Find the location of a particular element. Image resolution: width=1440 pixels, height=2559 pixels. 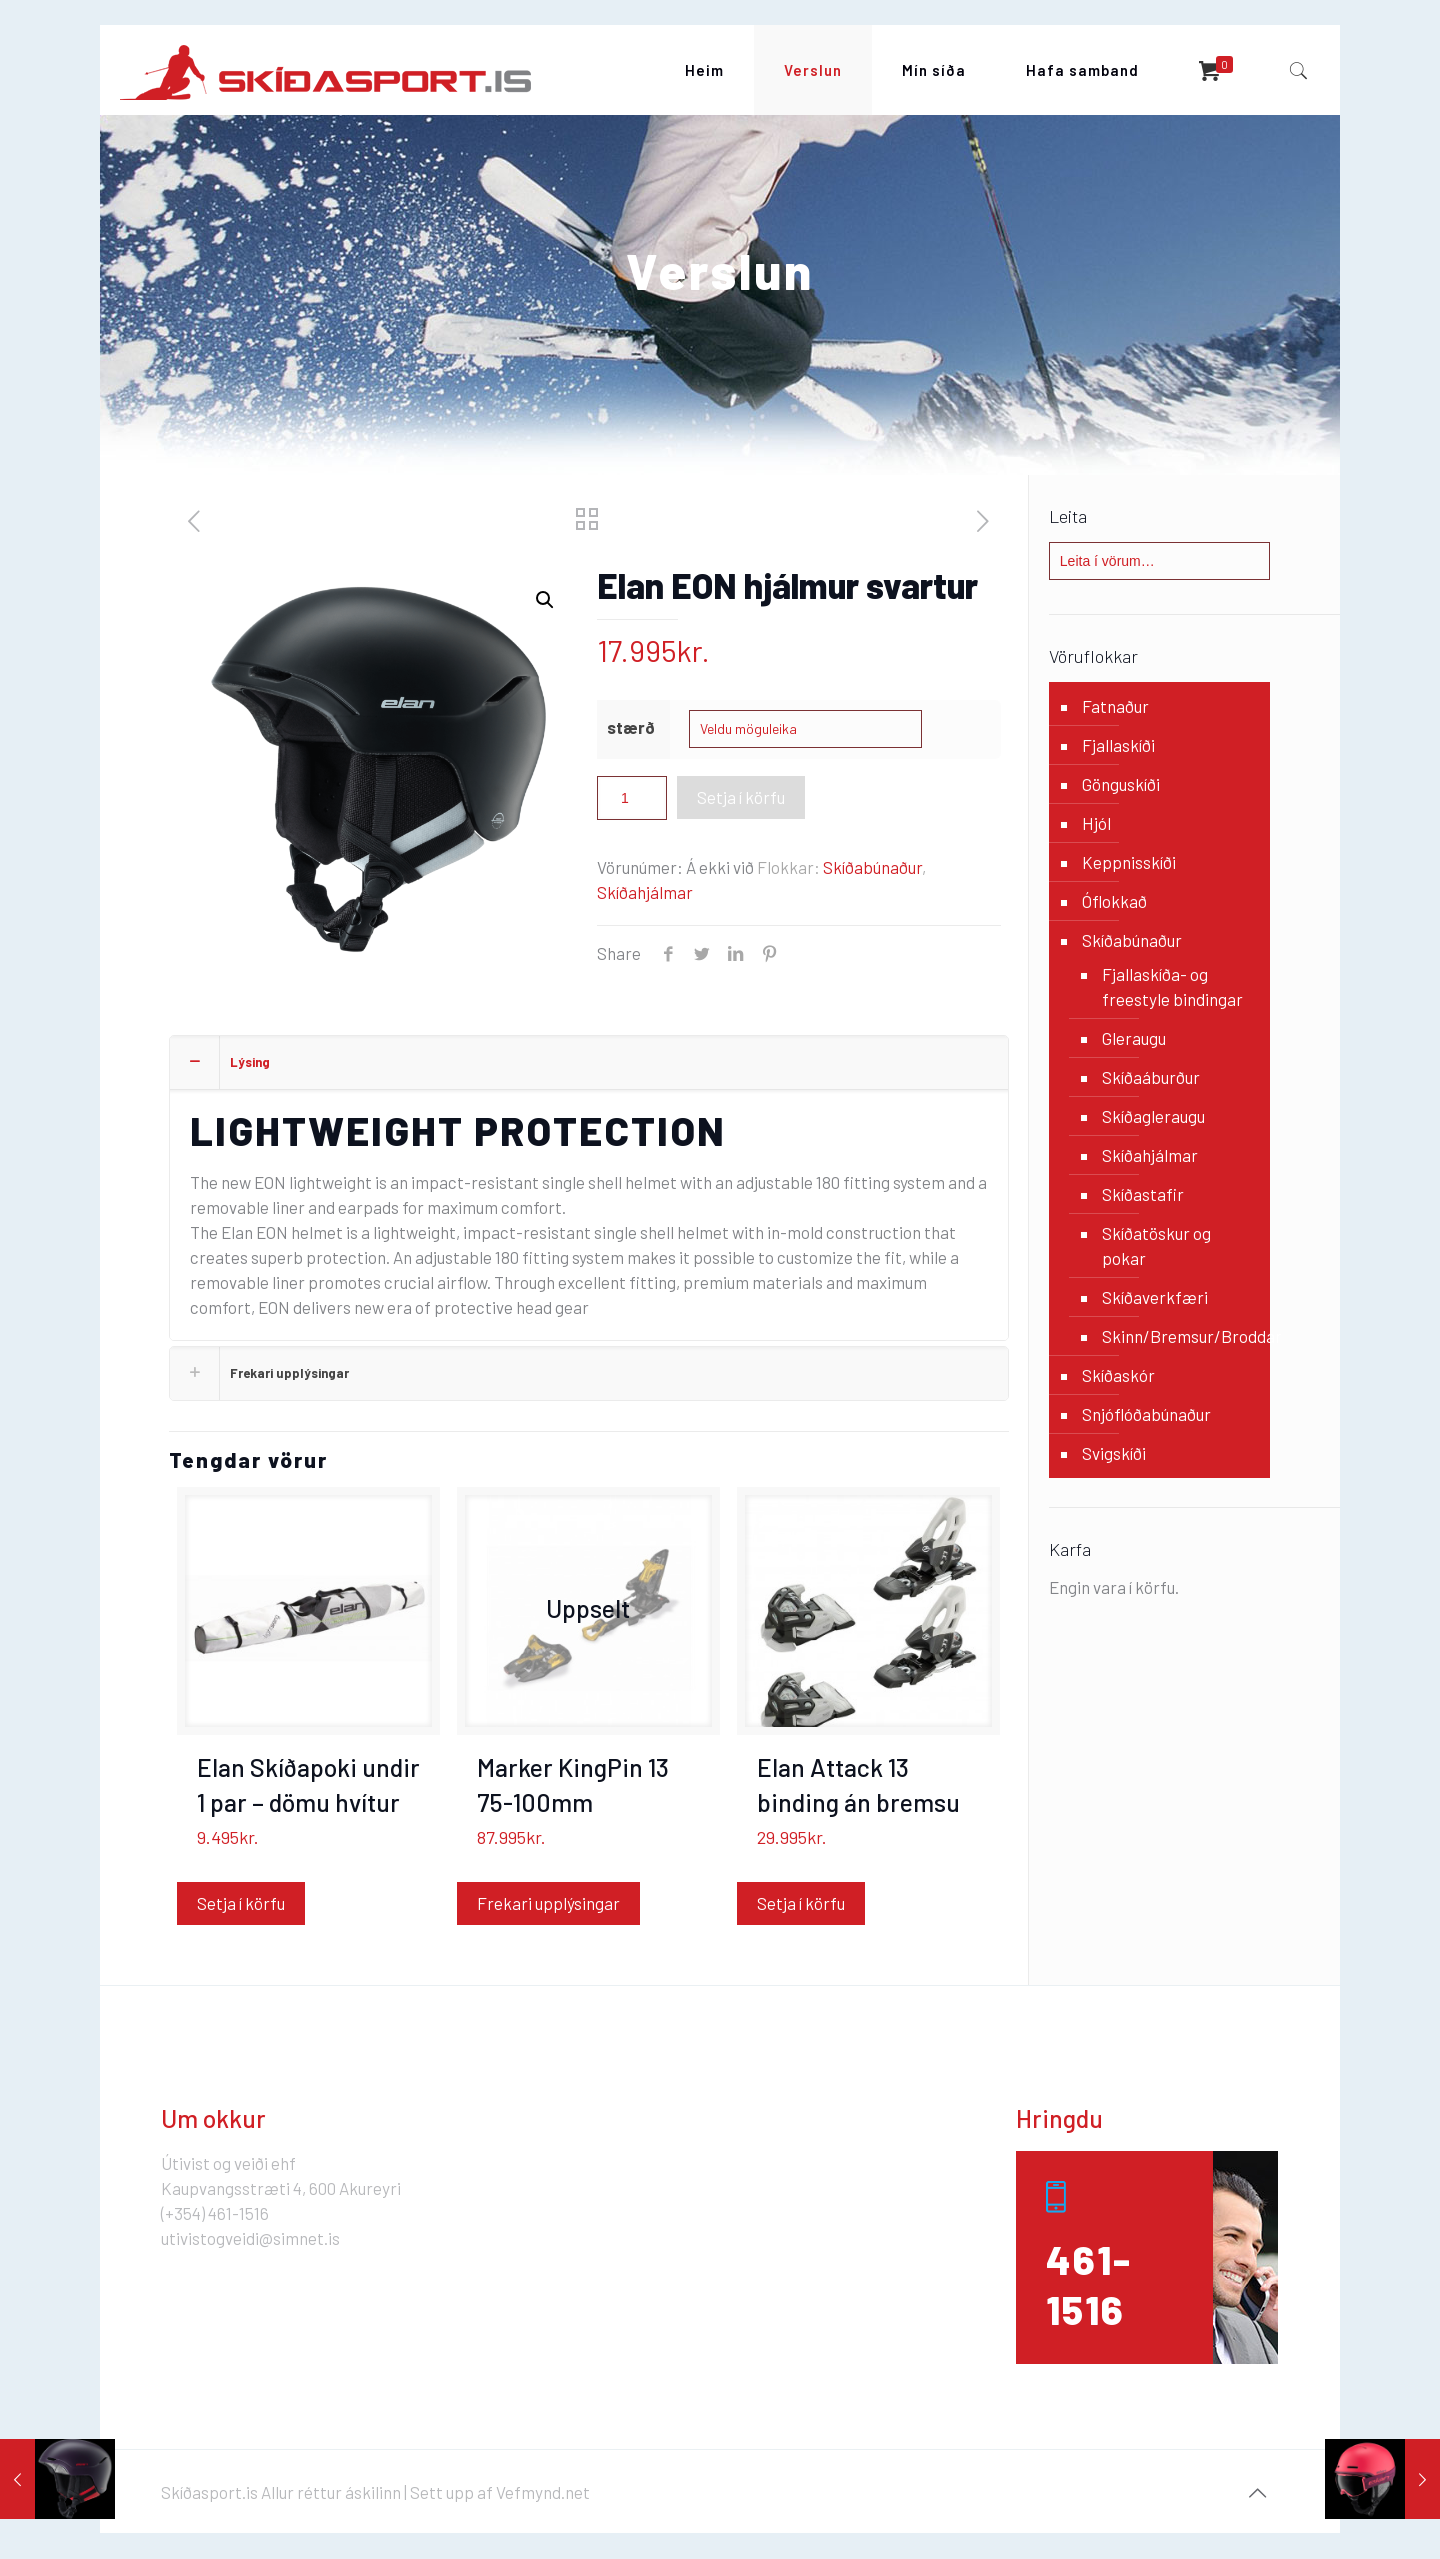

Skíðaskór is located at coordinates (1118, 1375).